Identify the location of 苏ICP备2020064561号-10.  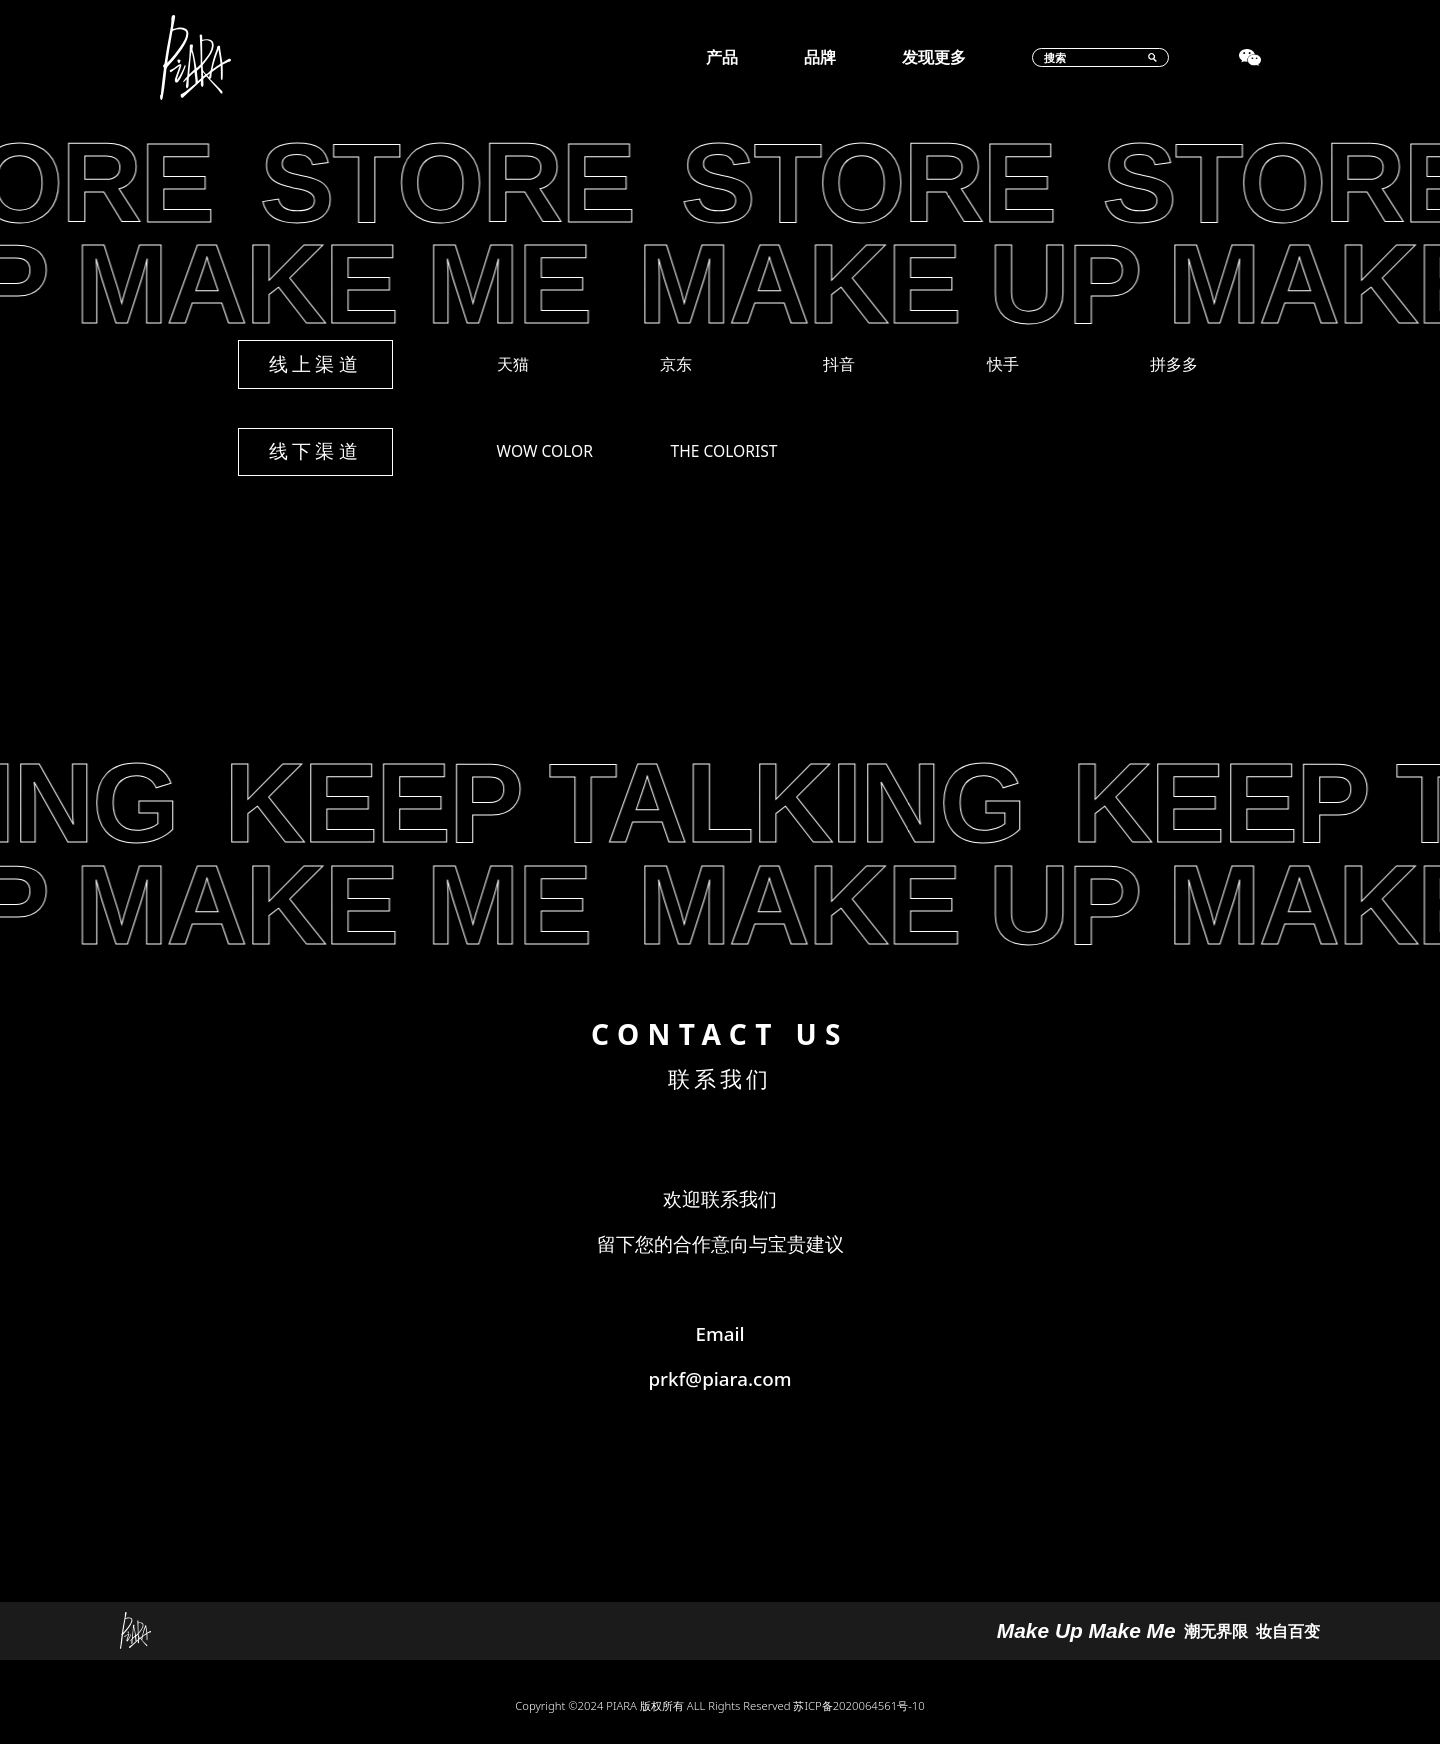
(858, 1705).